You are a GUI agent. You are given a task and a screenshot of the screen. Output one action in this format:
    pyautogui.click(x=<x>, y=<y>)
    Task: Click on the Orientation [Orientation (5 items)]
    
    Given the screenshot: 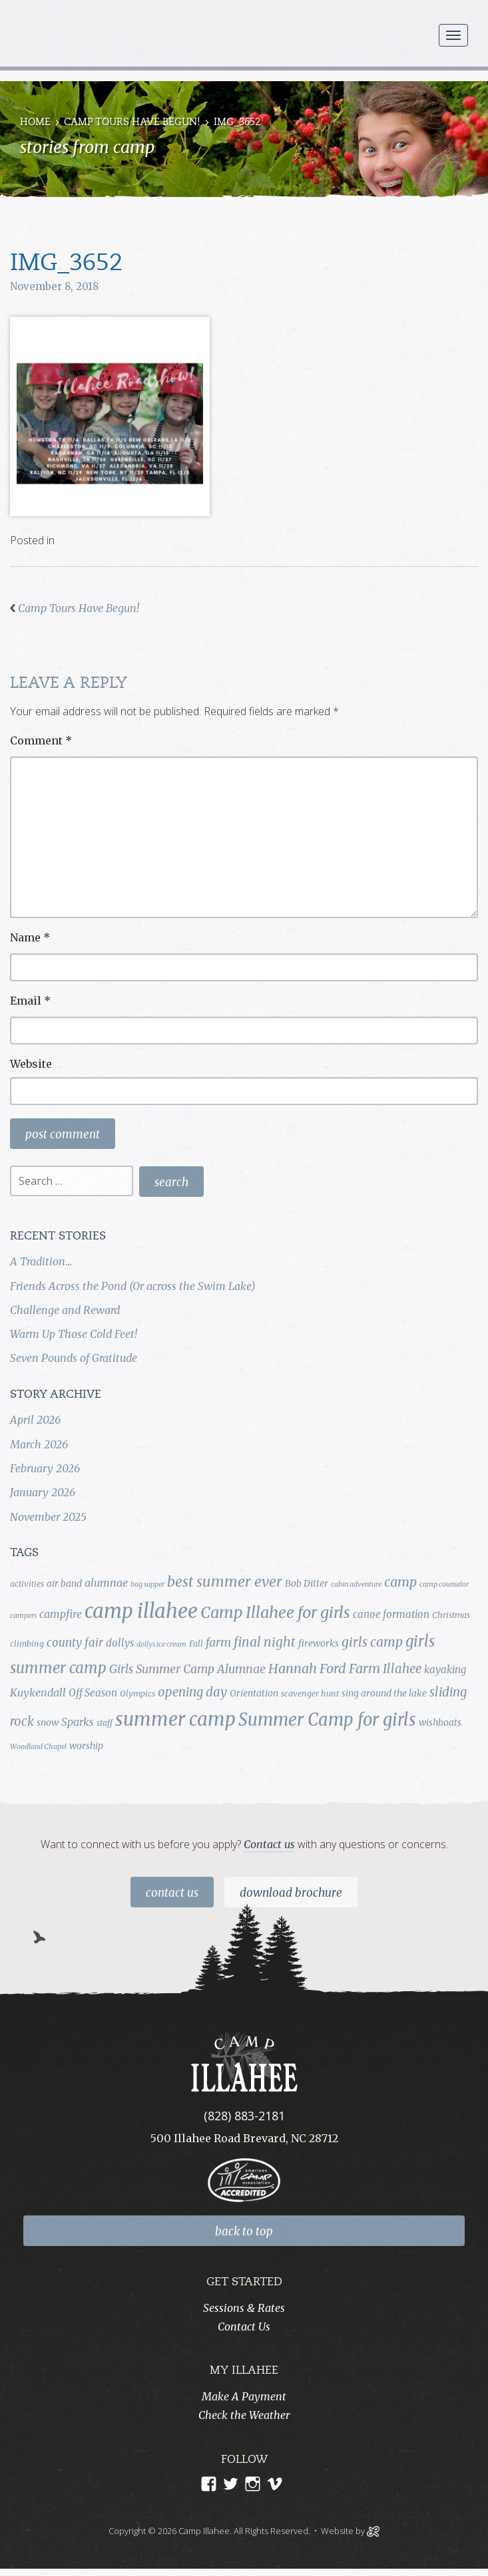 What is the action you would take?
    pyautogui.click(x=254, y=1693)
    